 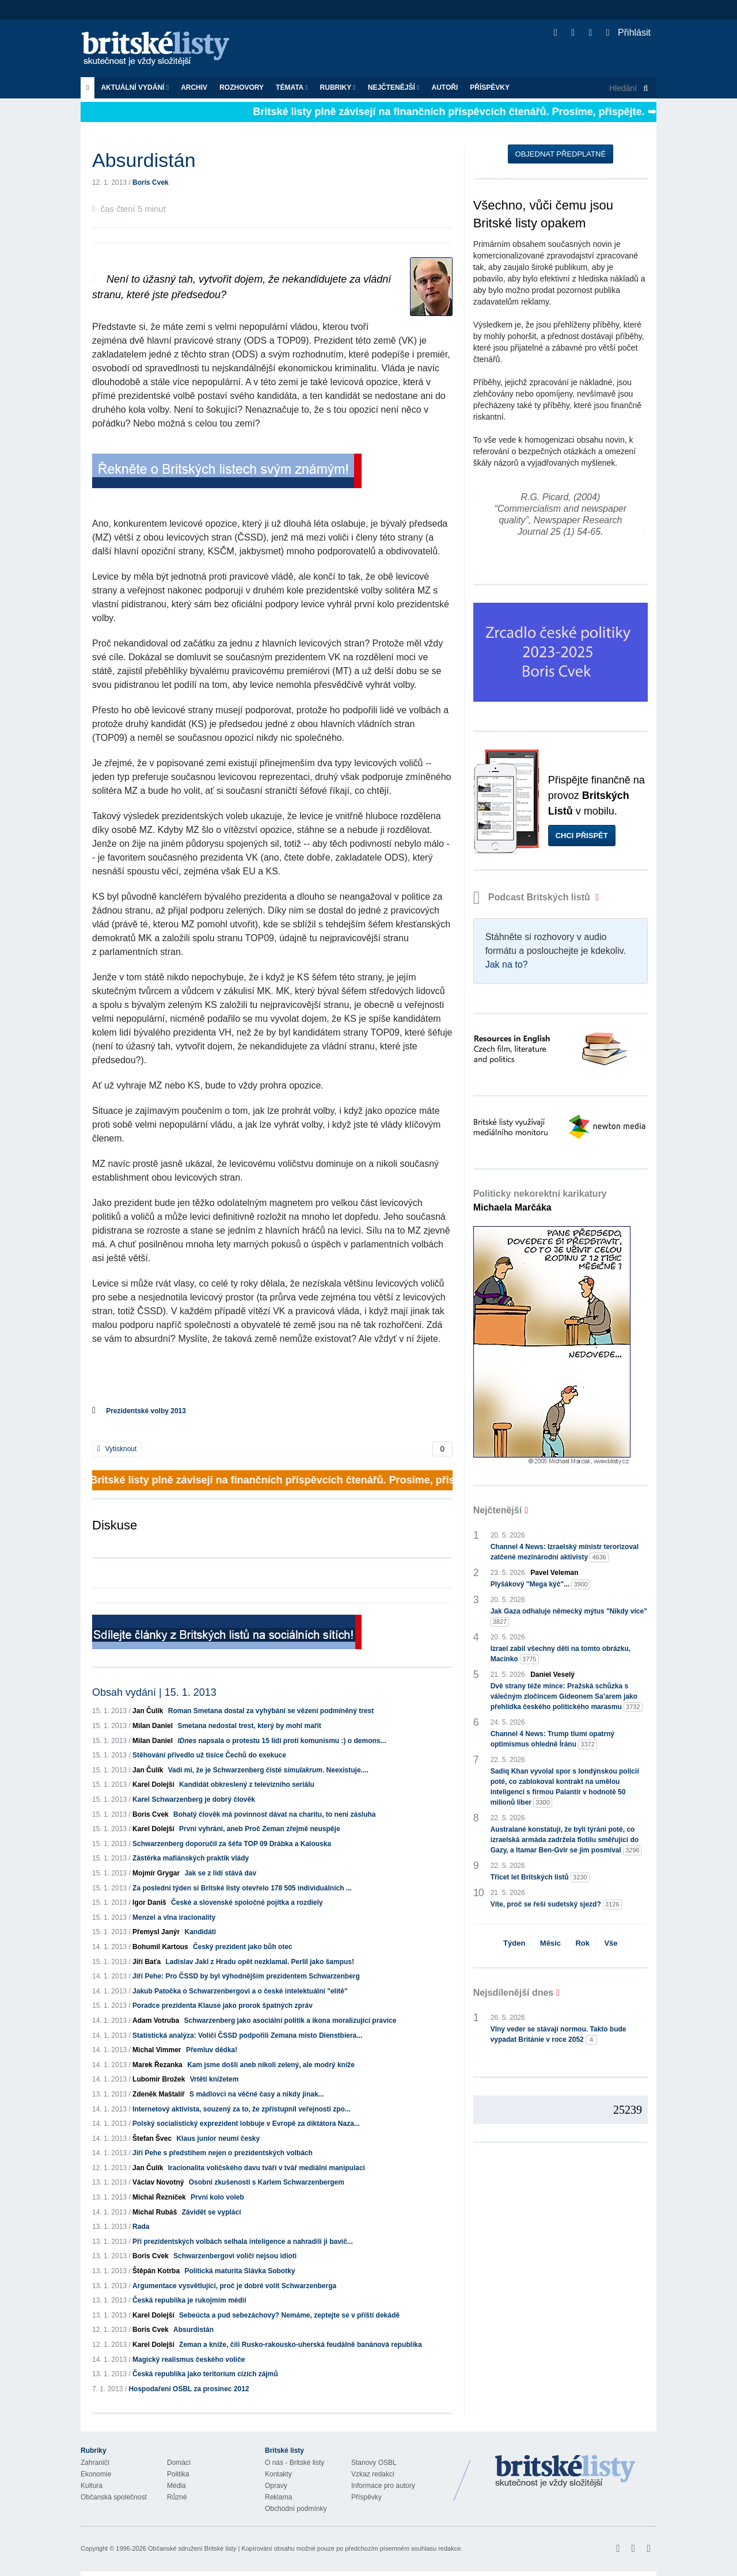 What do you see at coordinates (241, 87) in the screenshot?
I see `ROZHOVORY` at bounding box center [241, 87].